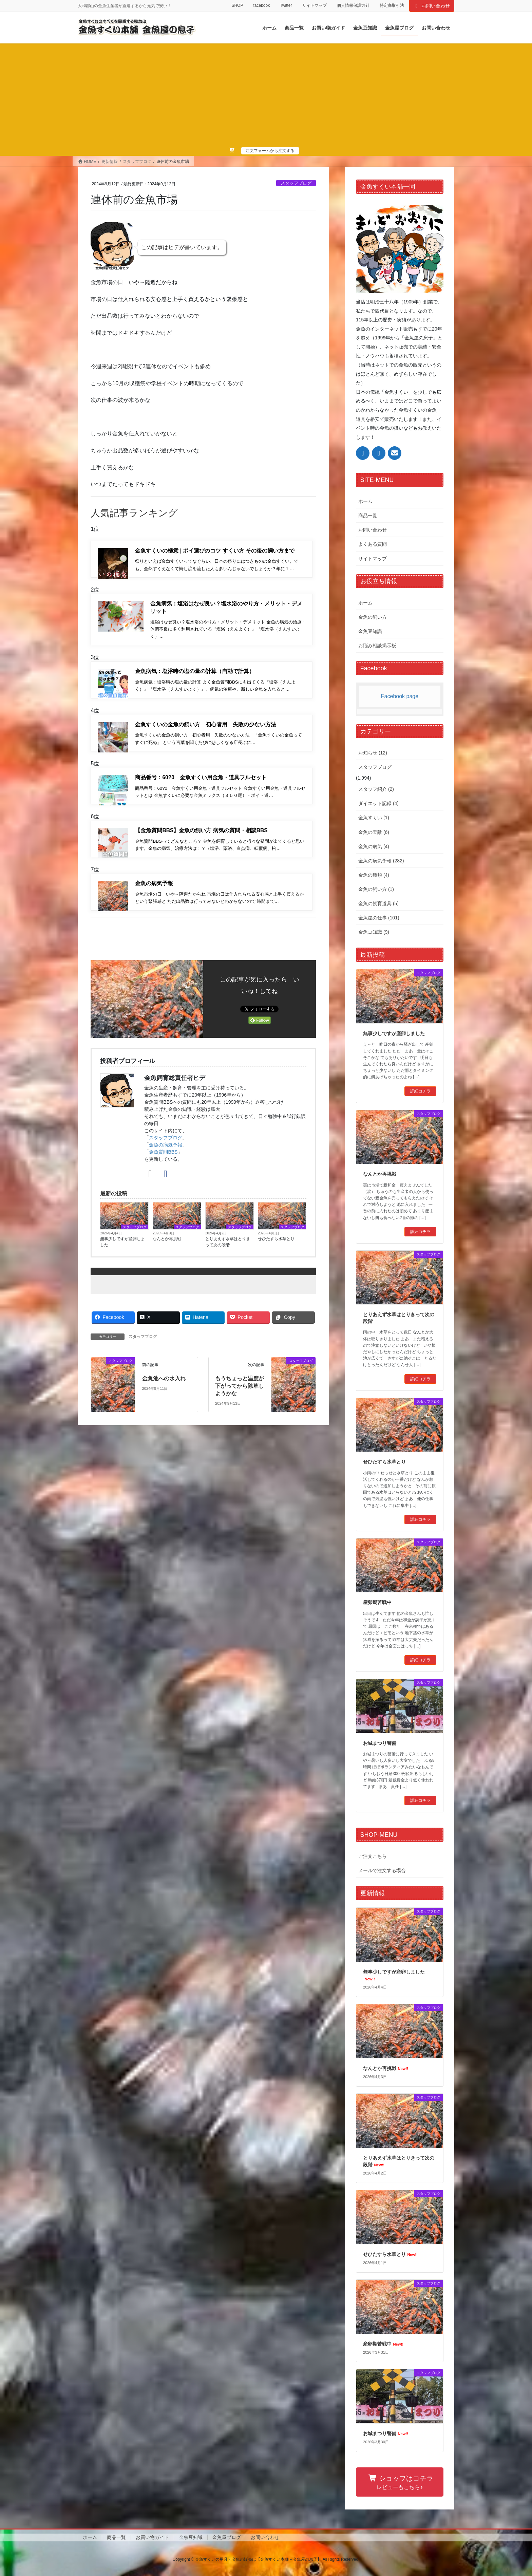 This screenshot has width=532, height=2576. Describe the element at coordinates (296, 183) in the screenshot. I see `スタッフブログ` at that location.